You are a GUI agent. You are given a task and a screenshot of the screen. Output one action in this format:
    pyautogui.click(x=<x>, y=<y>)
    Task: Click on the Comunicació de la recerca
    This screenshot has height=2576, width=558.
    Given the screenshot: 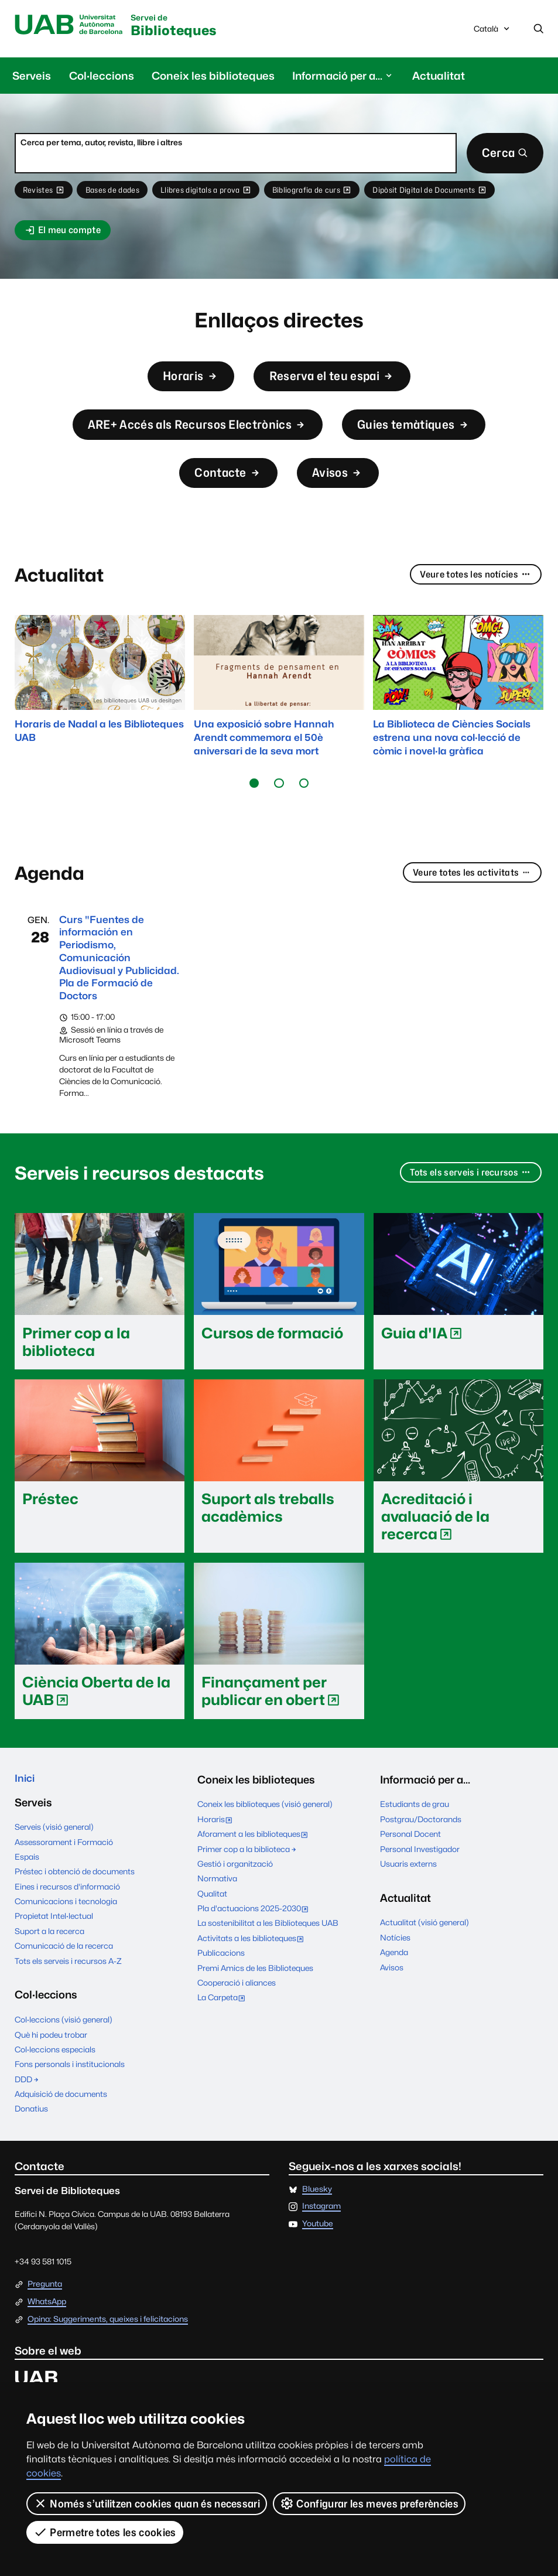 What is the action you would take?
    pyautogui.click(x=64, y=1972)
    